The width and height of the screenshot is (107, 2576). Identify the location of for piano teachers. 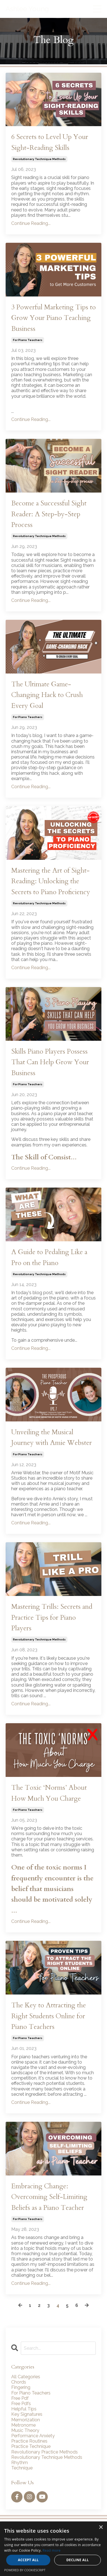
(27, 340).